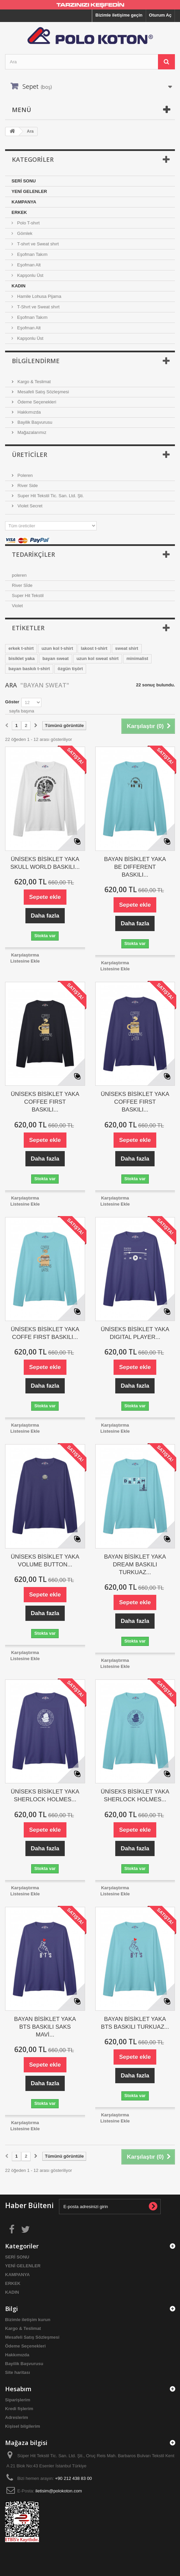 The width and height of the screenshot is (180, 2576). Describe the element at coordinates (24, 201) in the screenshot. I see `KAMPANYA` at that location.